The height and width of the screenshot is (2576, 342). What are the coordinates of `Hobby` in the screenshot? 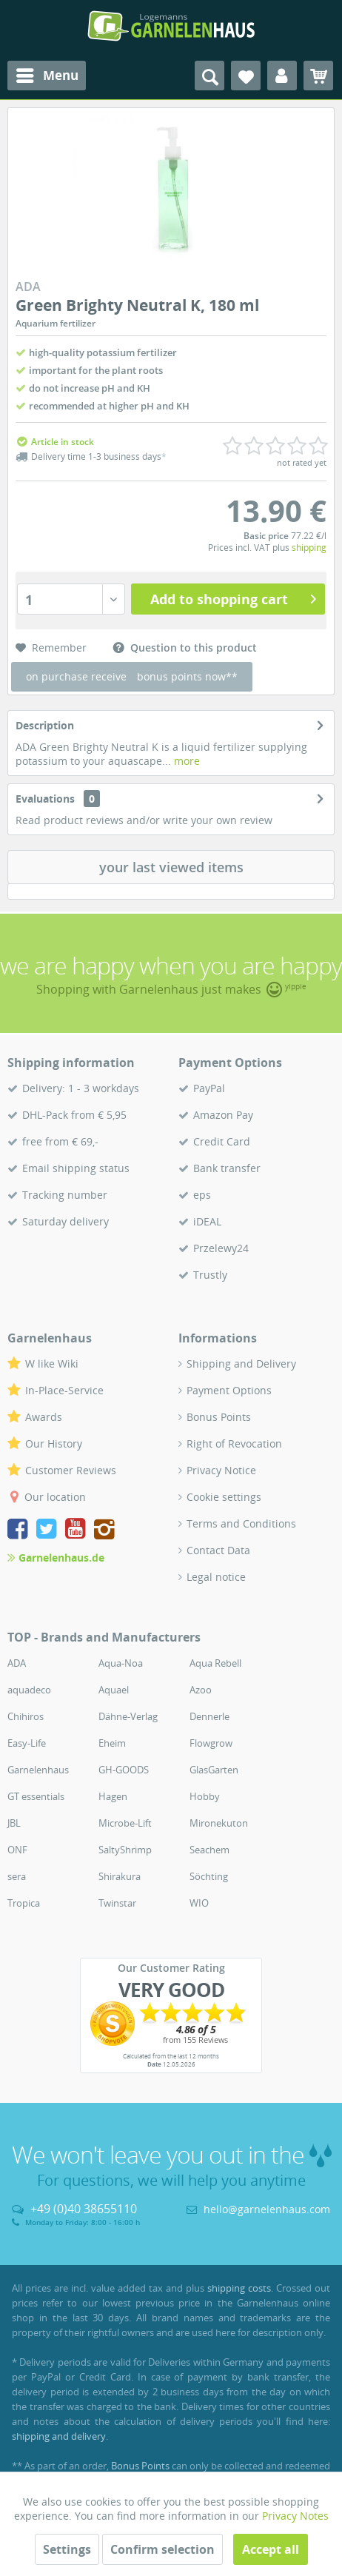 It's located at (205, 1796).